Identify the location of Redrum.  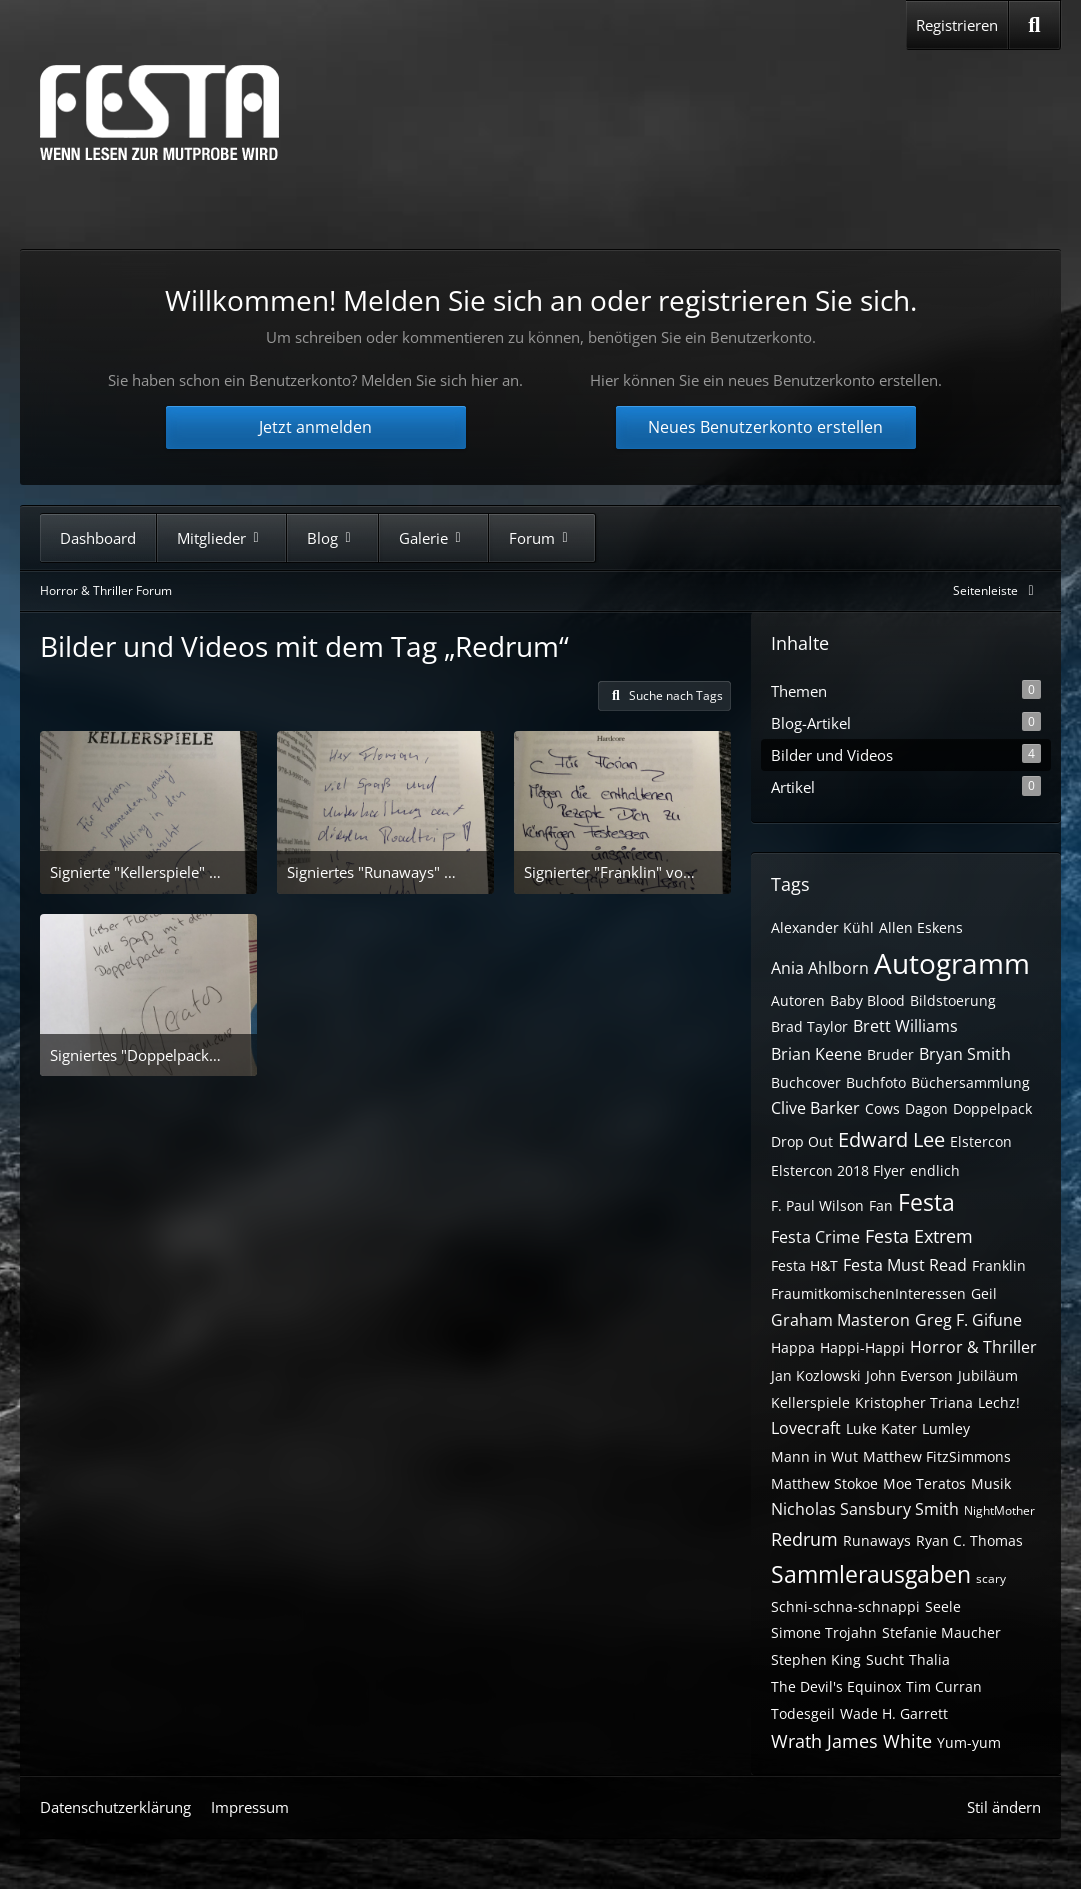
(804, 1539).